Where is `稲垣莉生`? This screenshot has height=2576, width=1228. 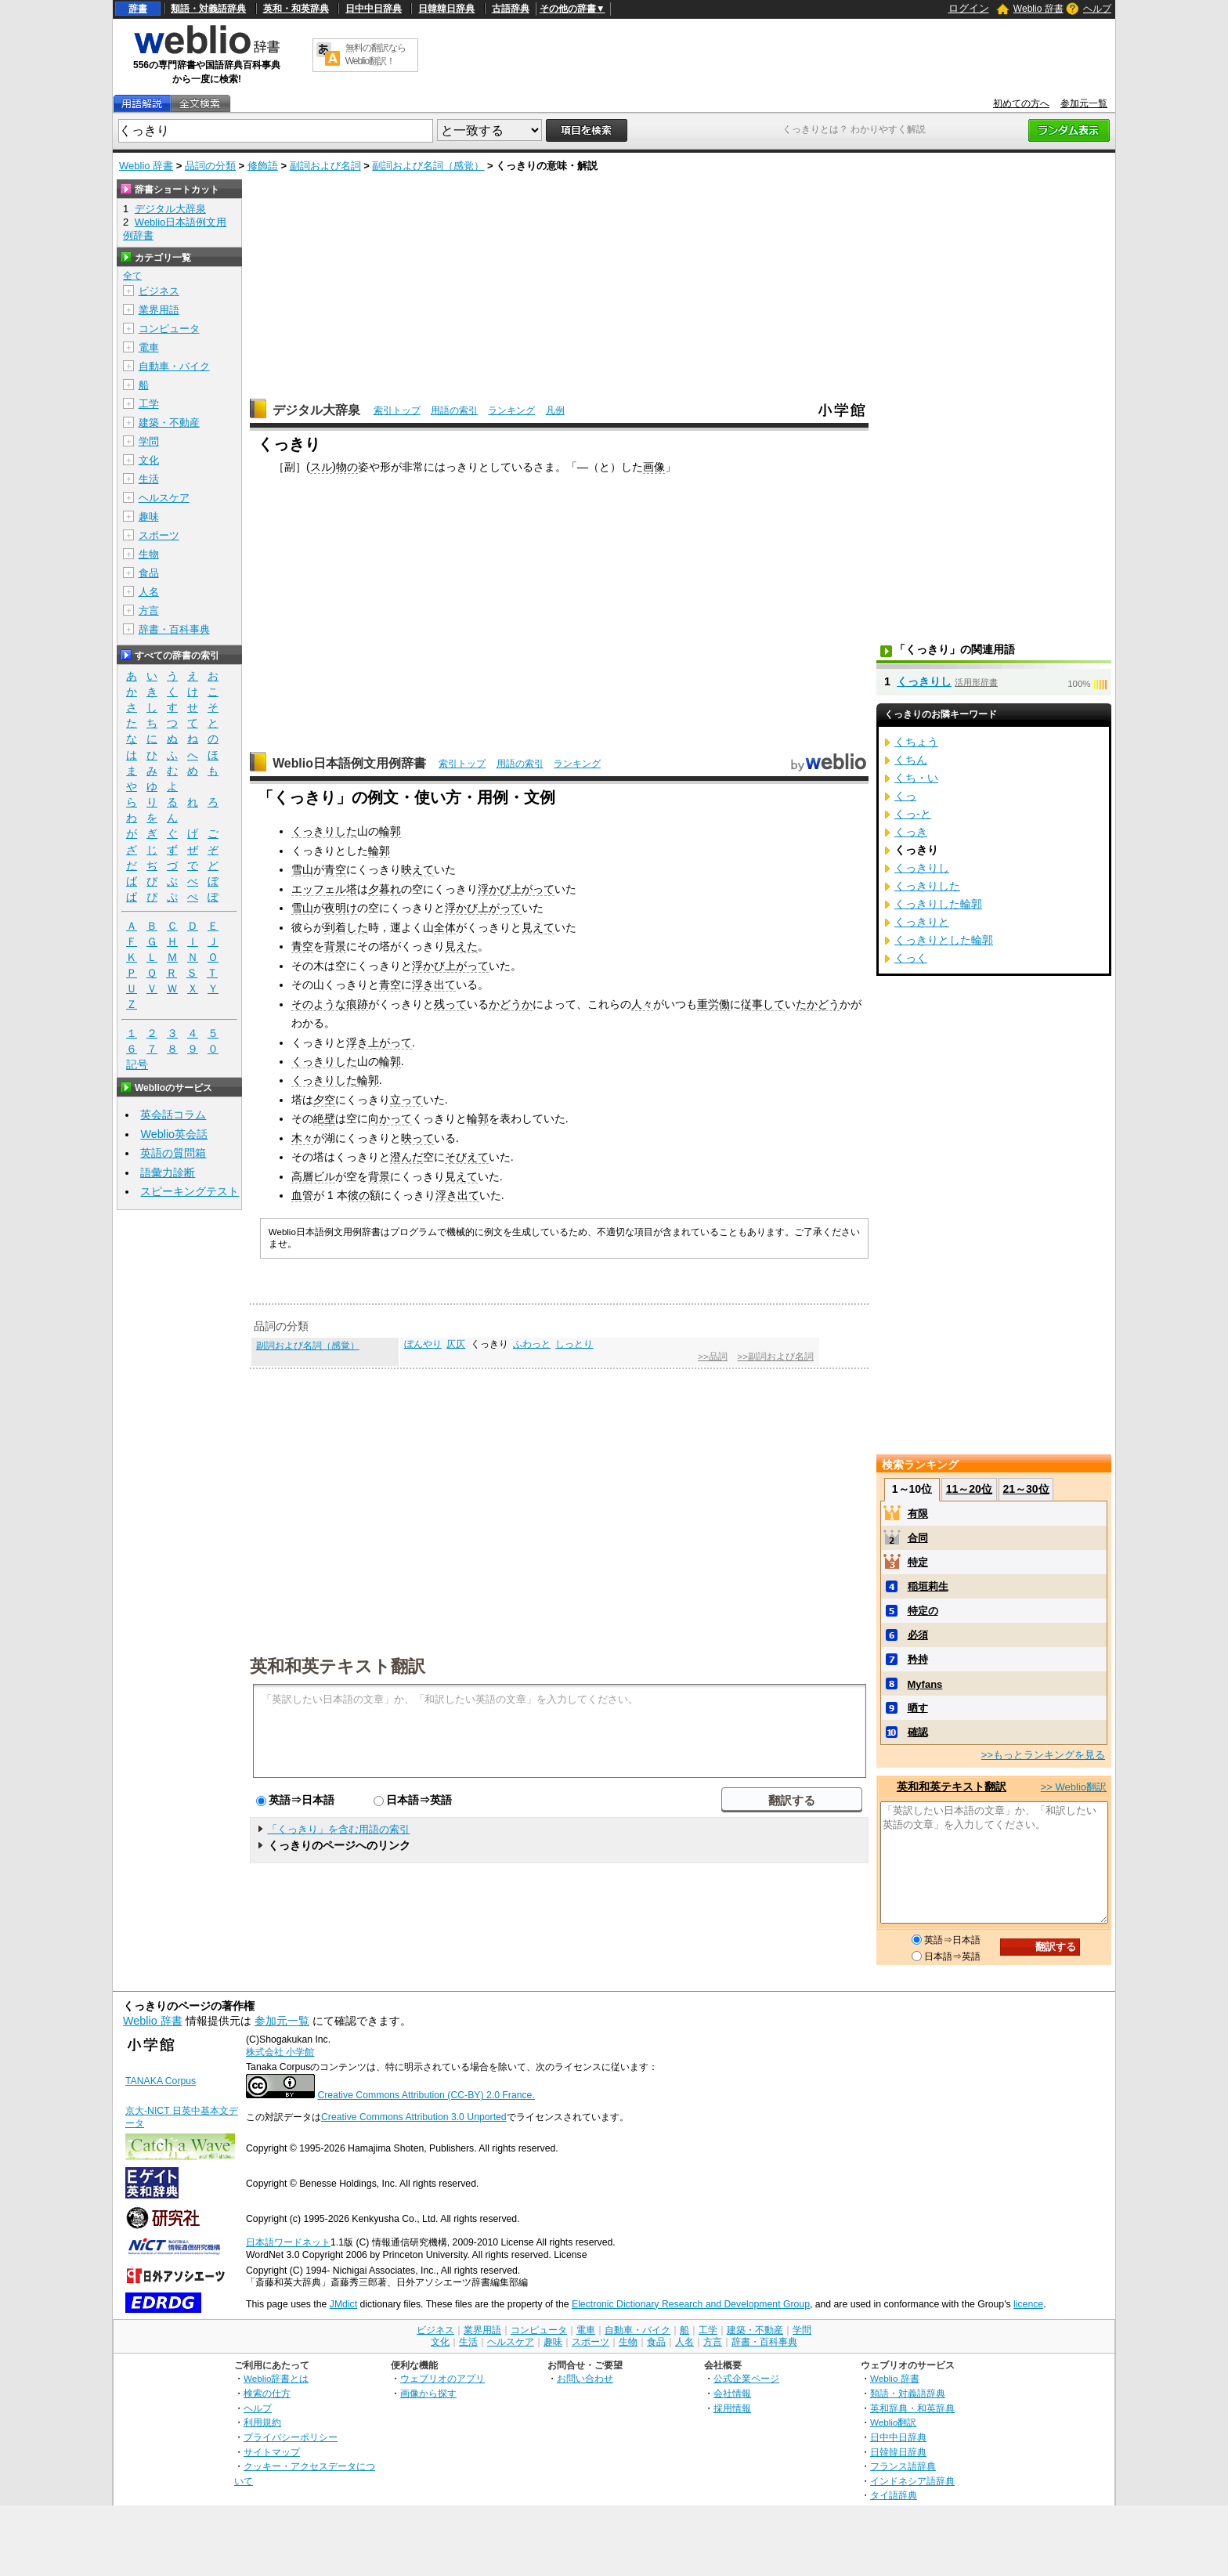 稲垣莉生 is located at coordinates (928, 1586).